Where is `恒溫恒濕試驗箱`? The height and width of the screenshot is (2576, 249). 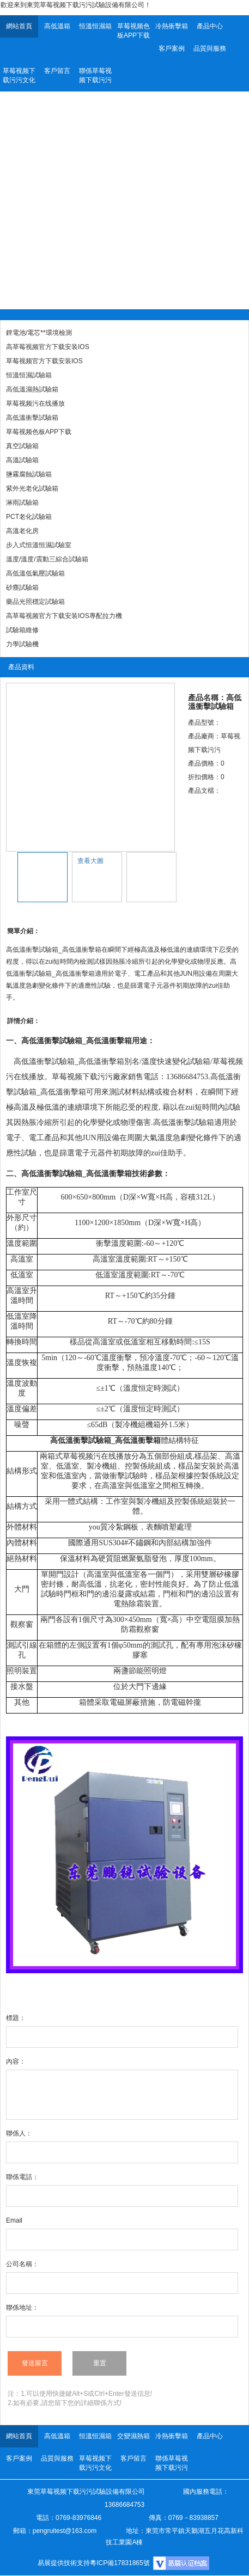 恒溫恒濕試驗箱 is located at coordinates (29, 375).